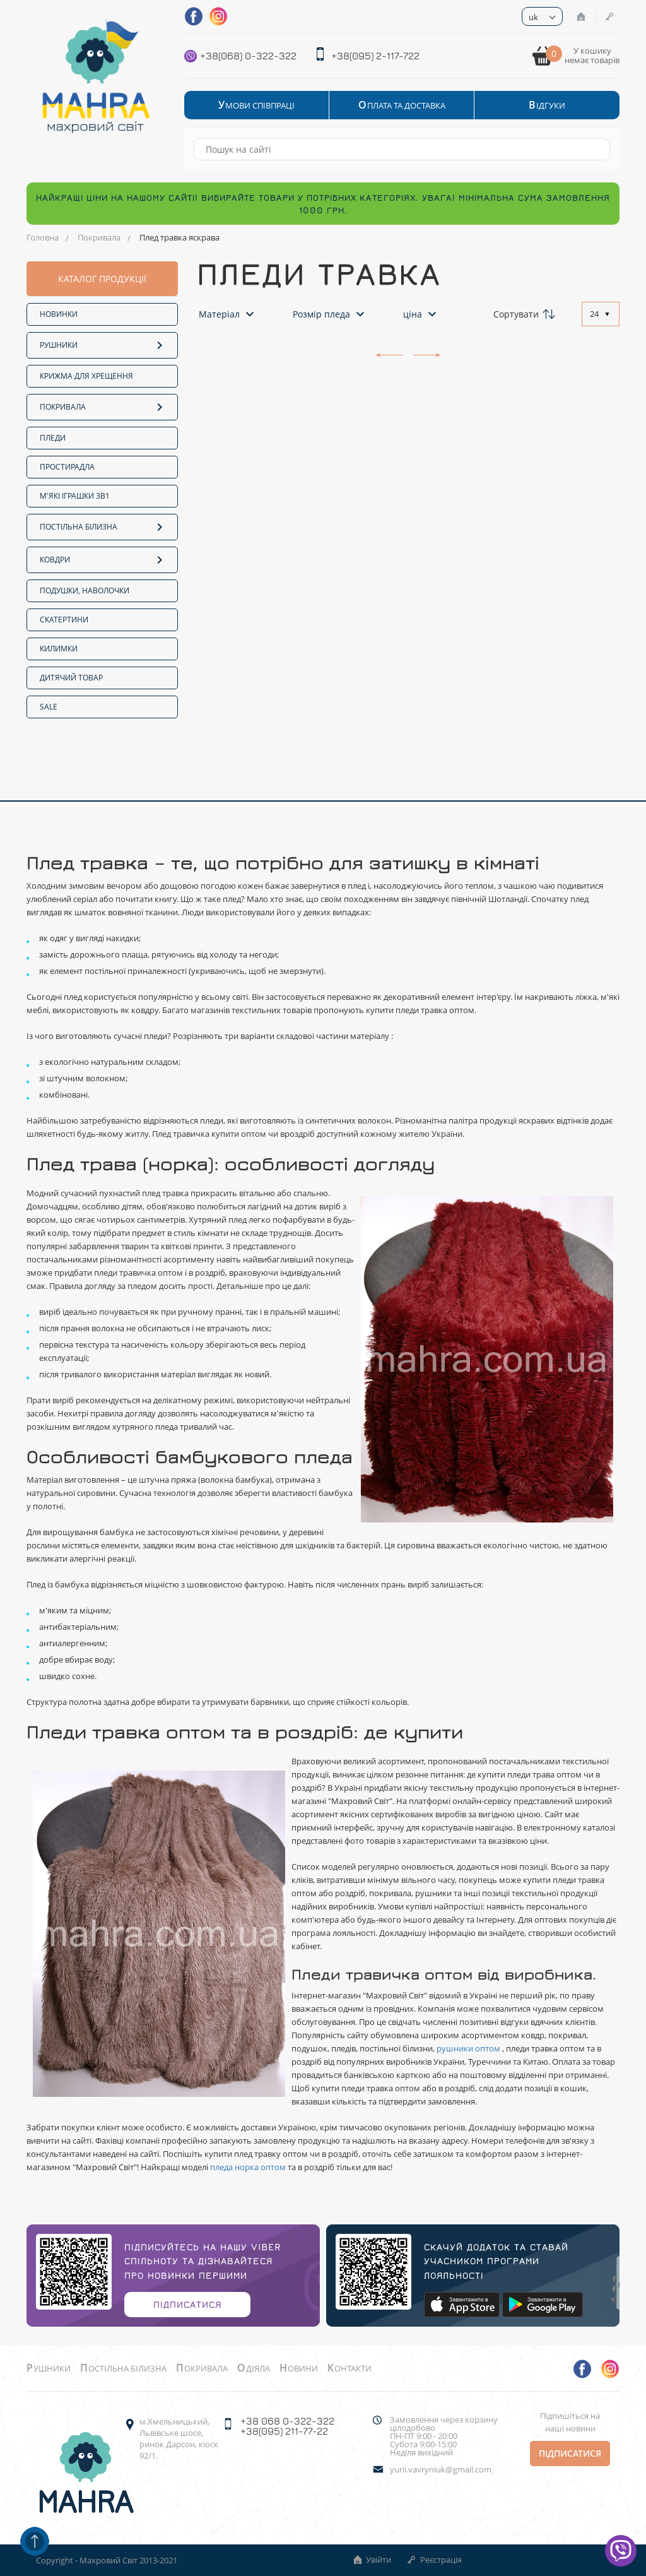  I want to click on Умови співпраці, so click(256, 105).